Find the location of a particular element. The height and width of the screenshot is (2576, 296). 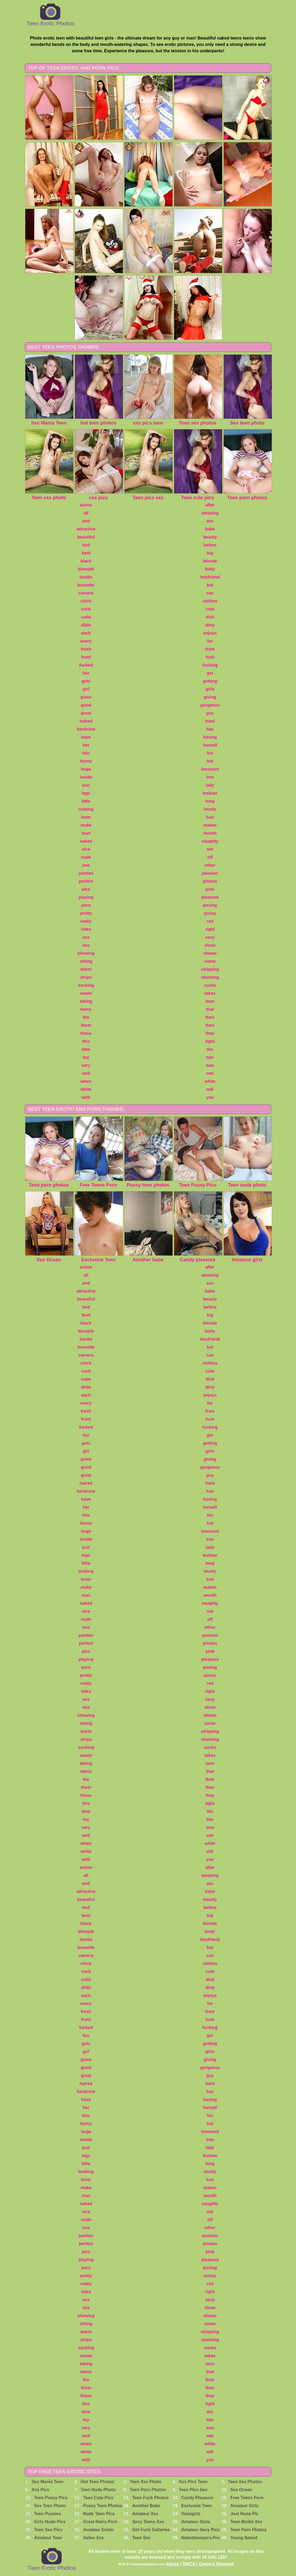

fun is located at coordinates (86, 673).